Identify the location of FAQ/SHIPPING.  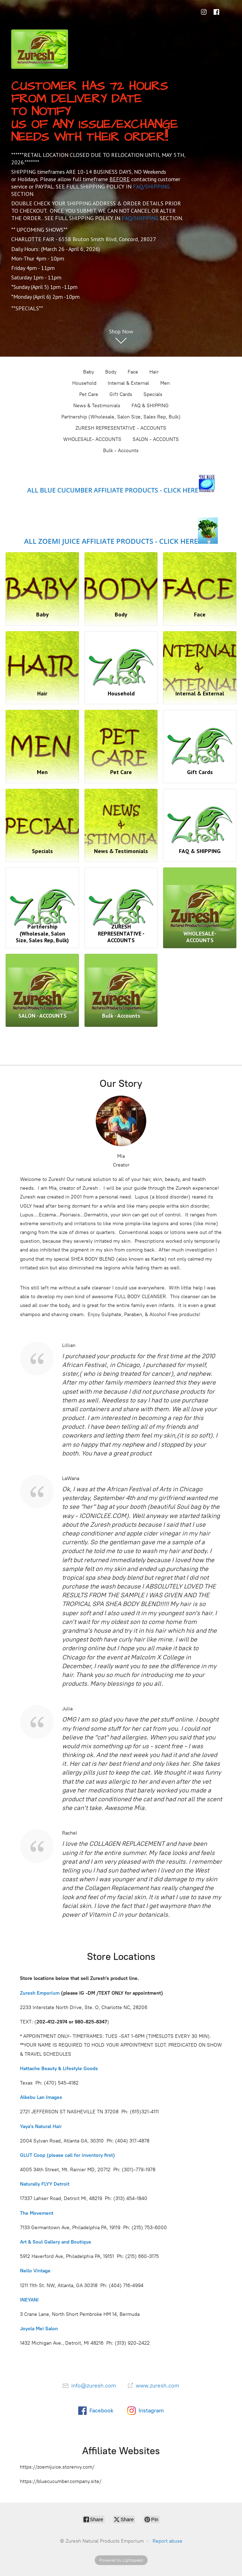
(151, 186).